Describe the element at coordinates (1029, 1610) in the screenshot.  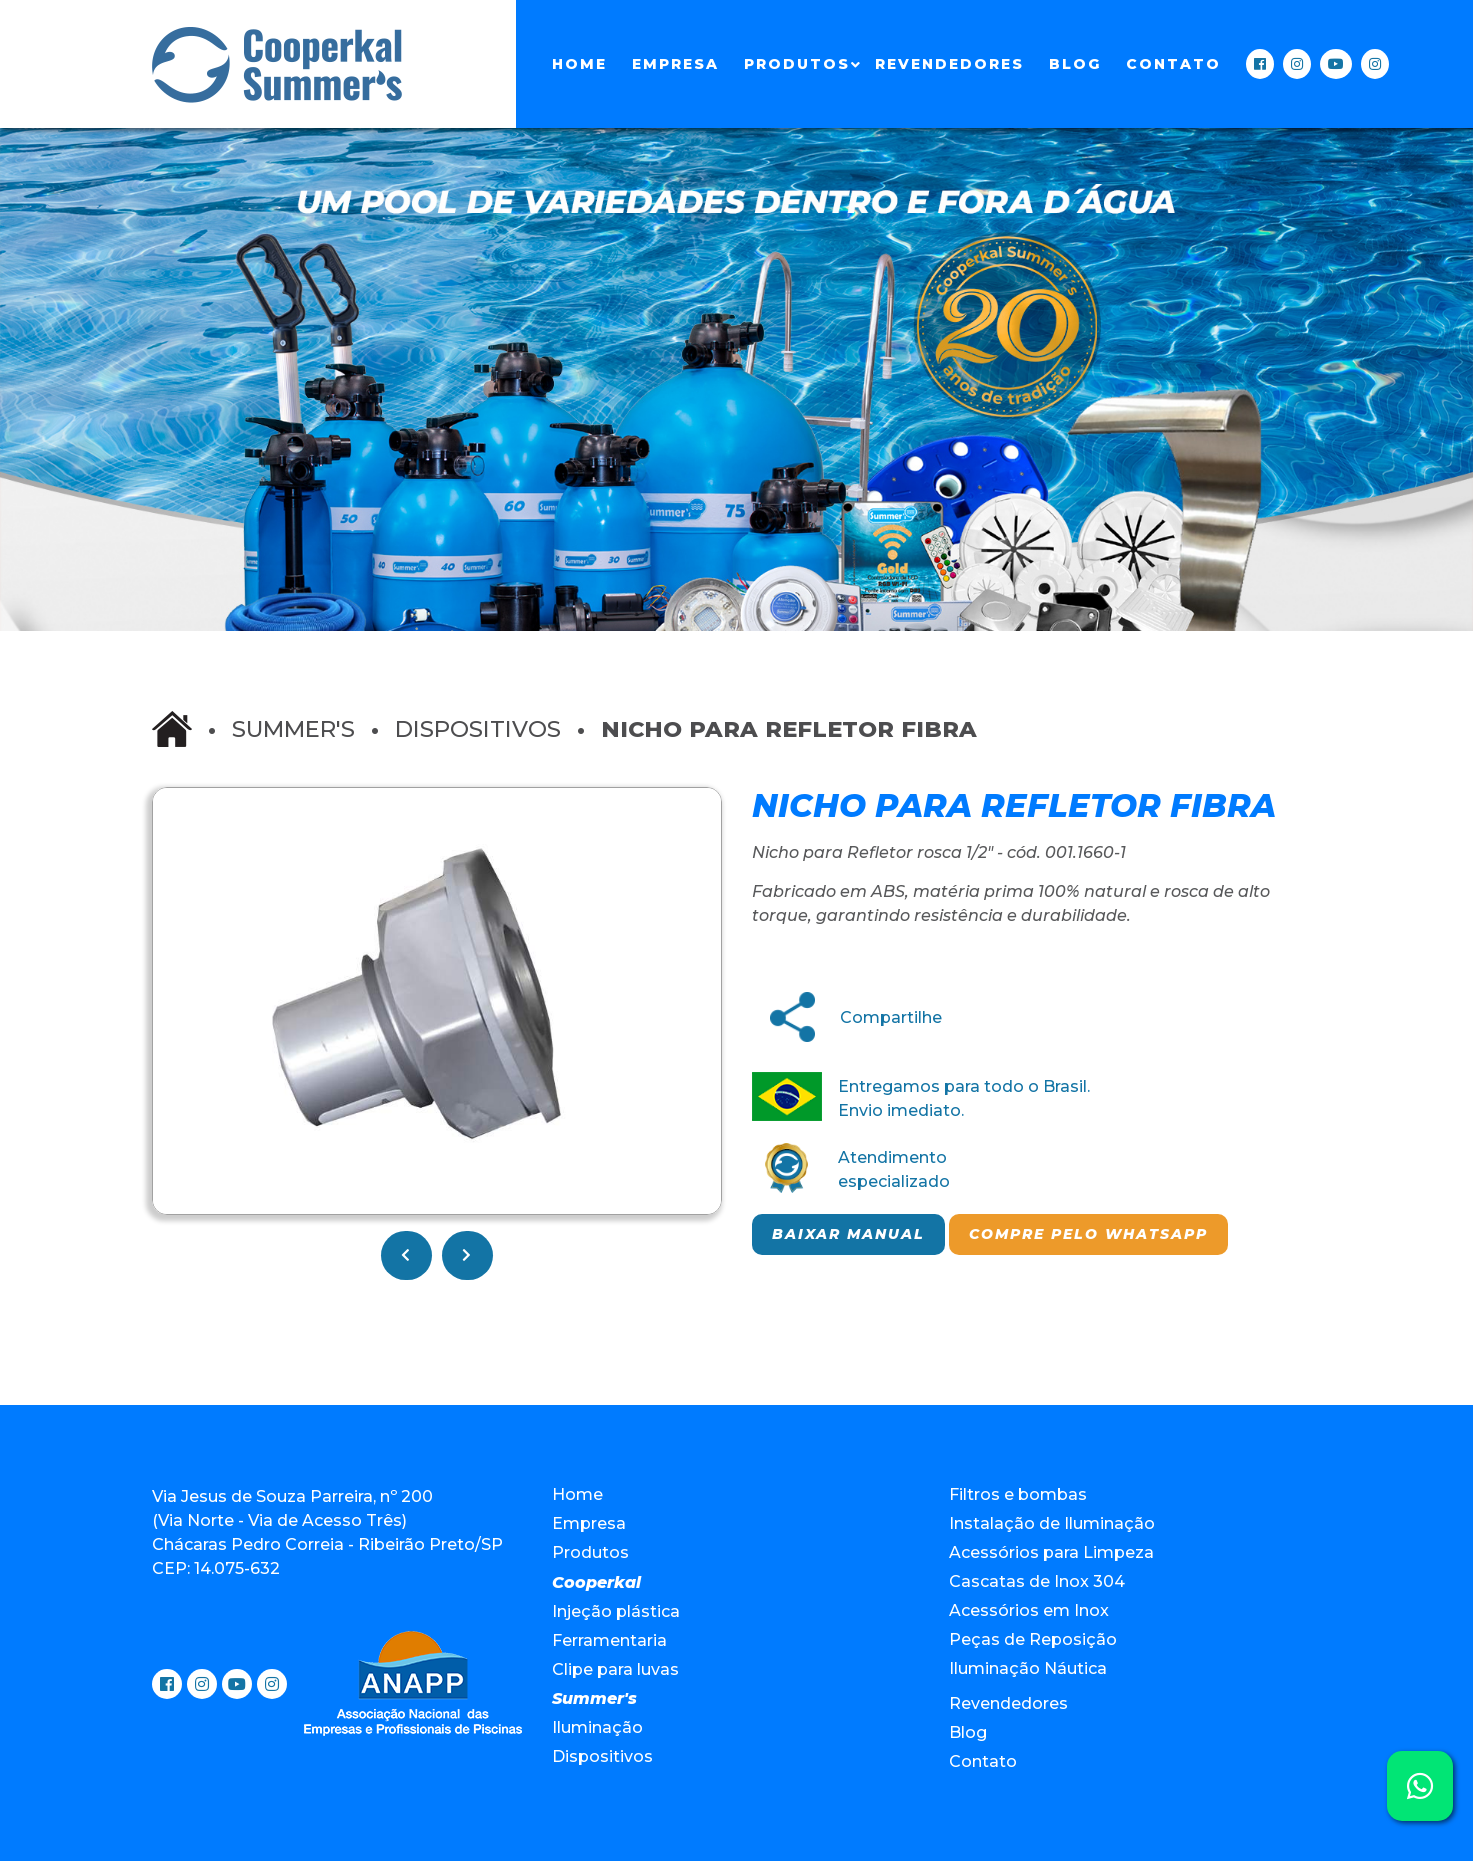
I see `Acessórios em Inox` at that location.